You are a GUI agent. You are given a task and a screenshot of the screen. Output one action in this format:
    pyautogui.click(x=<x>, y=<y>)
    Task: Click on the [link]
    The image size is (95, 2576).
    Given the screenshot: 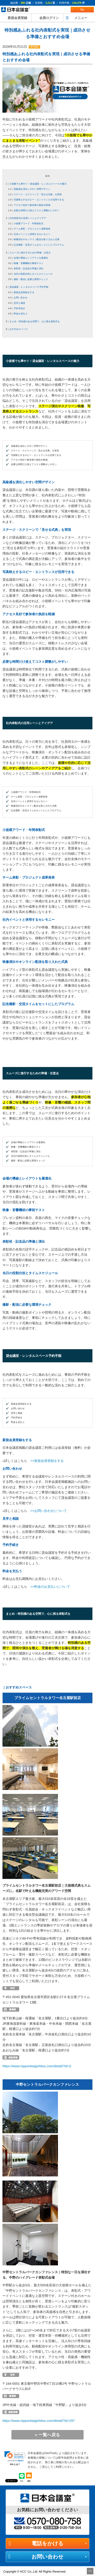 What is the action you would take?
    pyautogui.click(x=15, y=2456)
    